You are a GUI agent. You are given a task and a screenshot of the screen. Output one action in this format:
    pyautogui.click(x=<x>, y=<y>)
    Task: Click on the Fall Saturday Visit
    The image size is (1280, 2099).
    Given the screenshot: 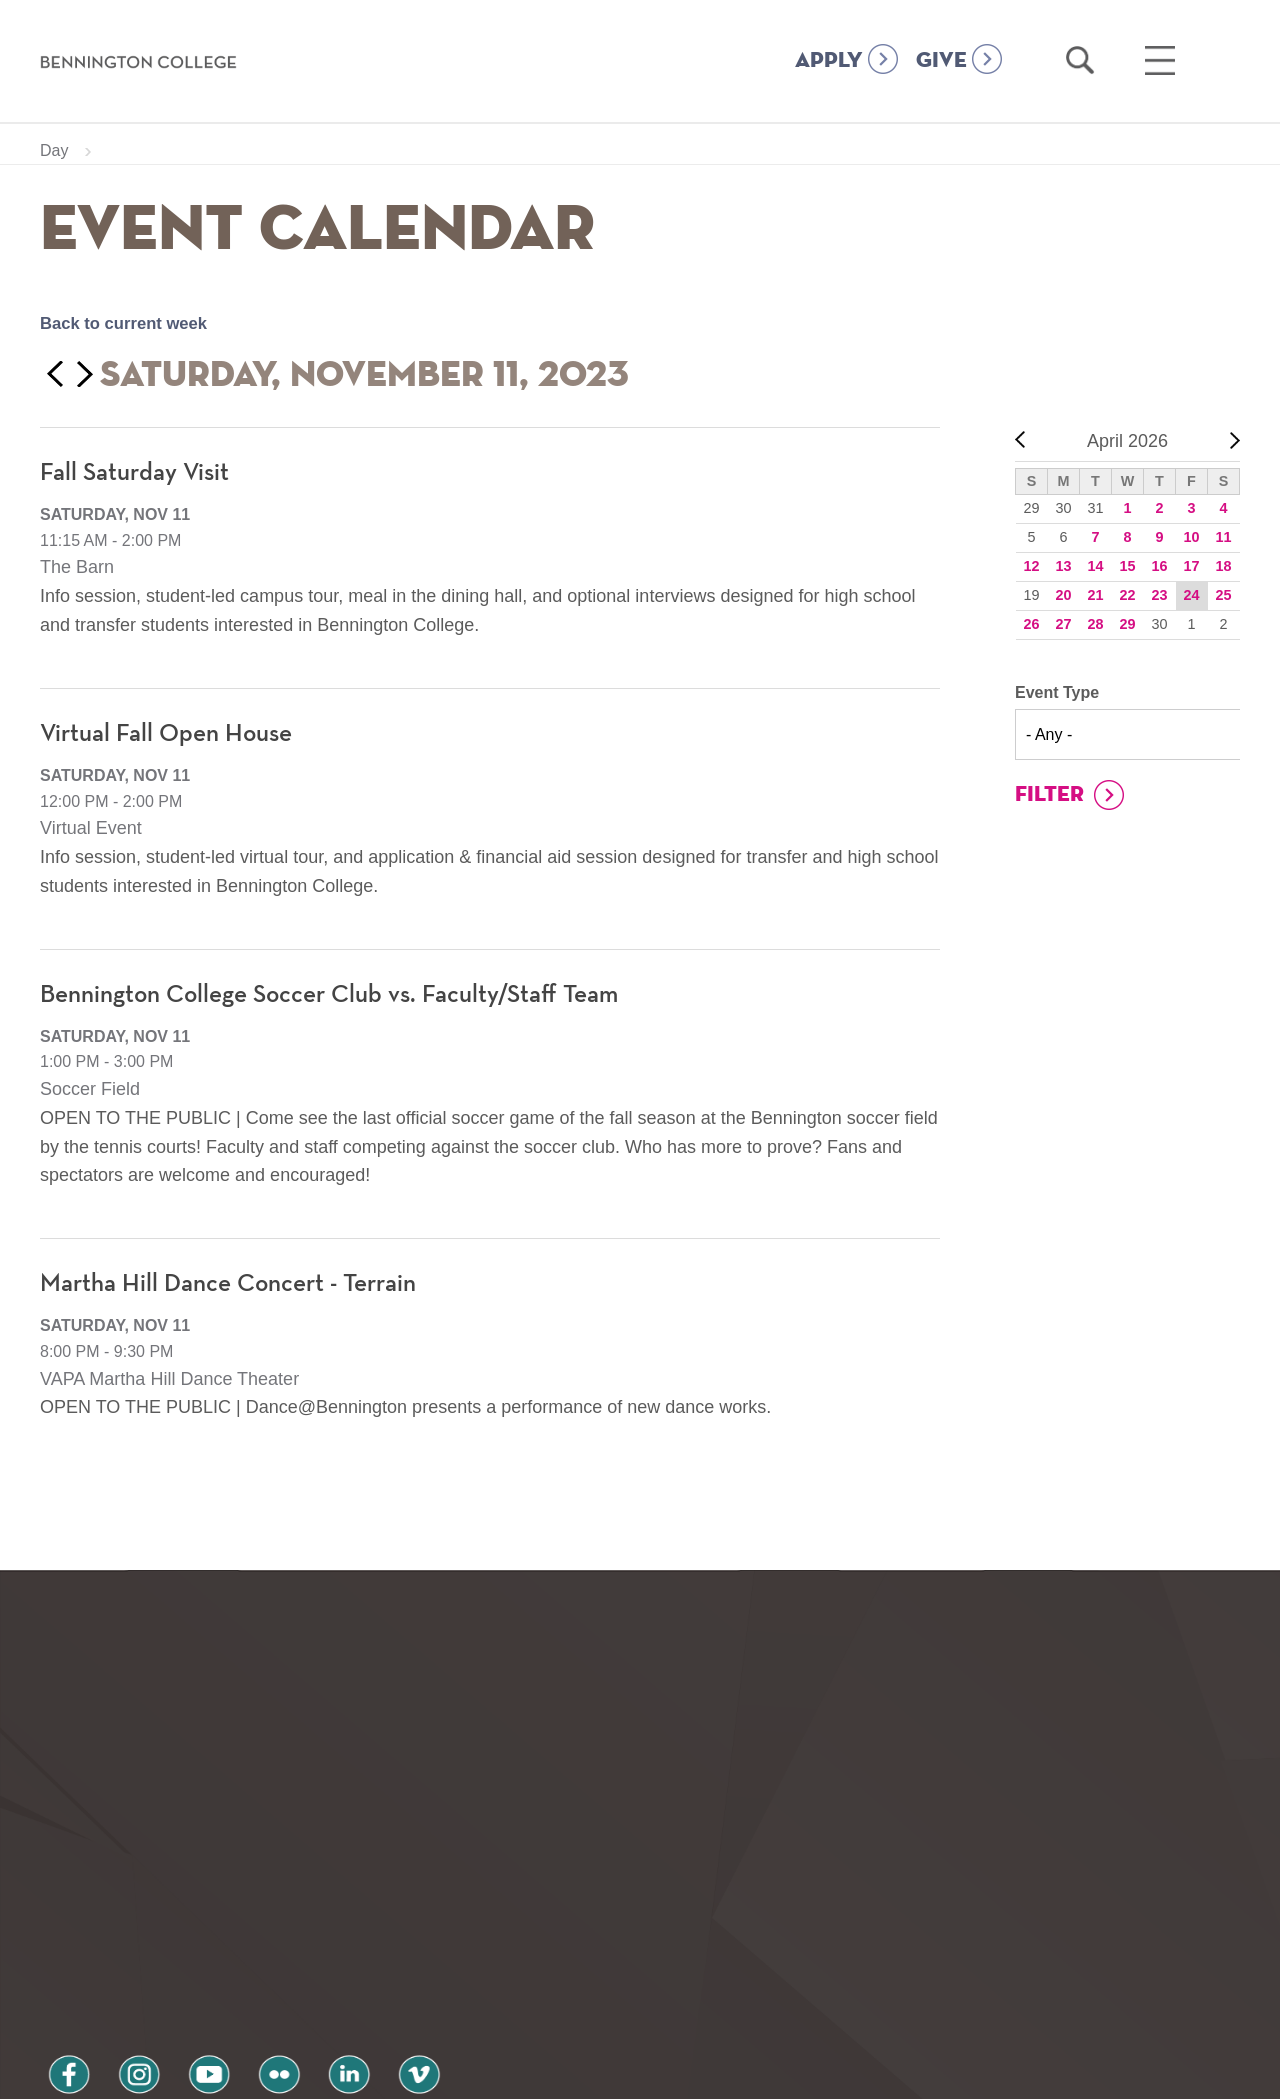 What is the action you would take?
    pyautogui.click(x=137, y=473)
    